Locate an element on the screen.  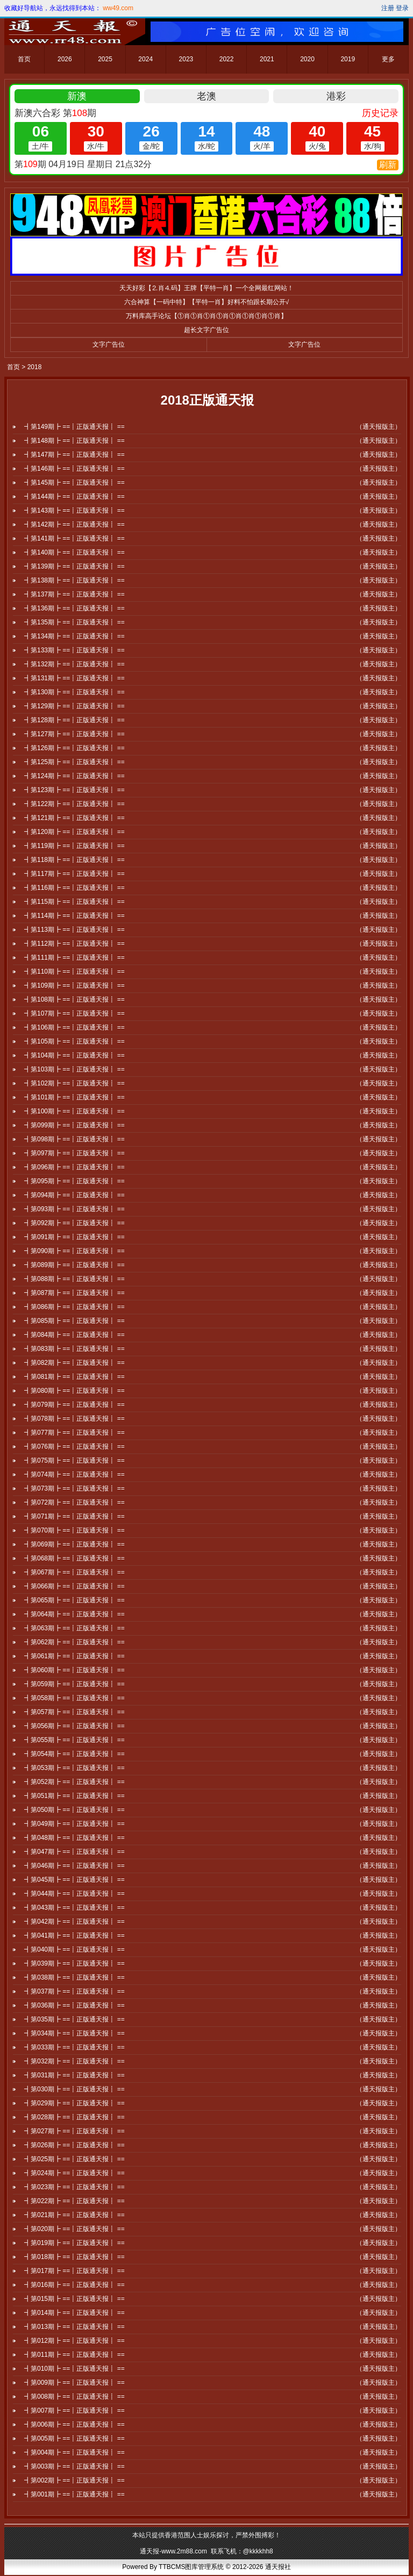
┫第022期┣ ==┋正版通天报┋ == is located at coordinates (74, 2201).